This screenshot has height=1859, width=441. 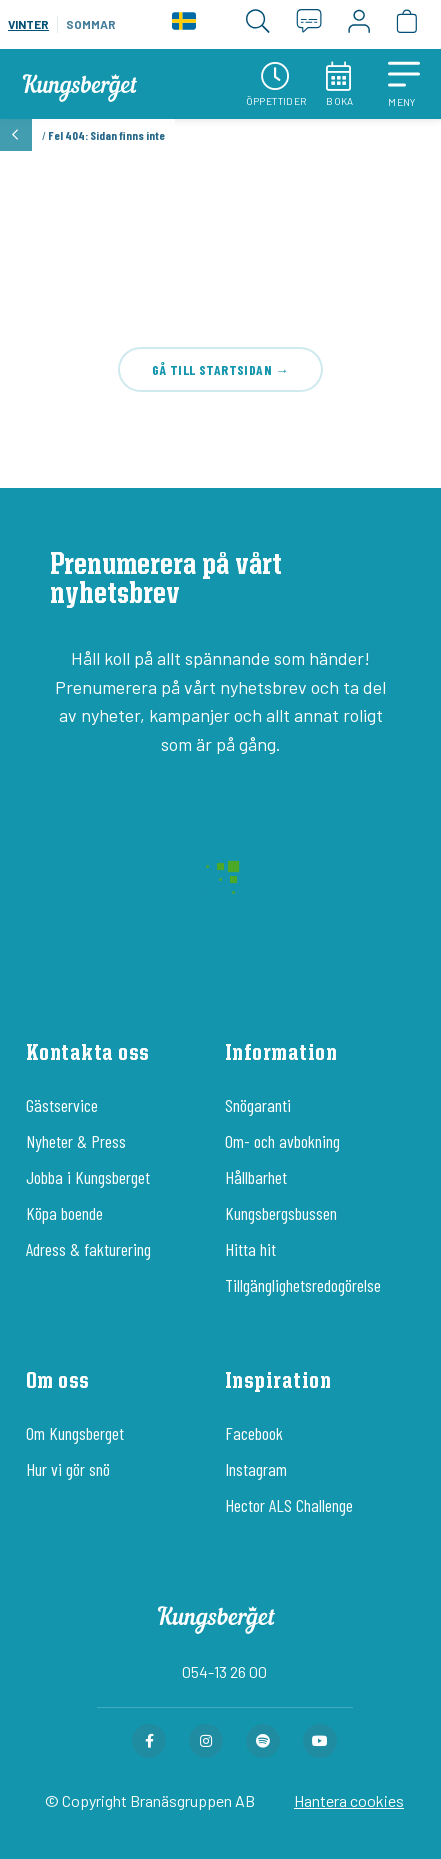 What do you see at coordinates (28, 24) in the screenshot?
I see `Vinter` at bounding box center [28, 24].